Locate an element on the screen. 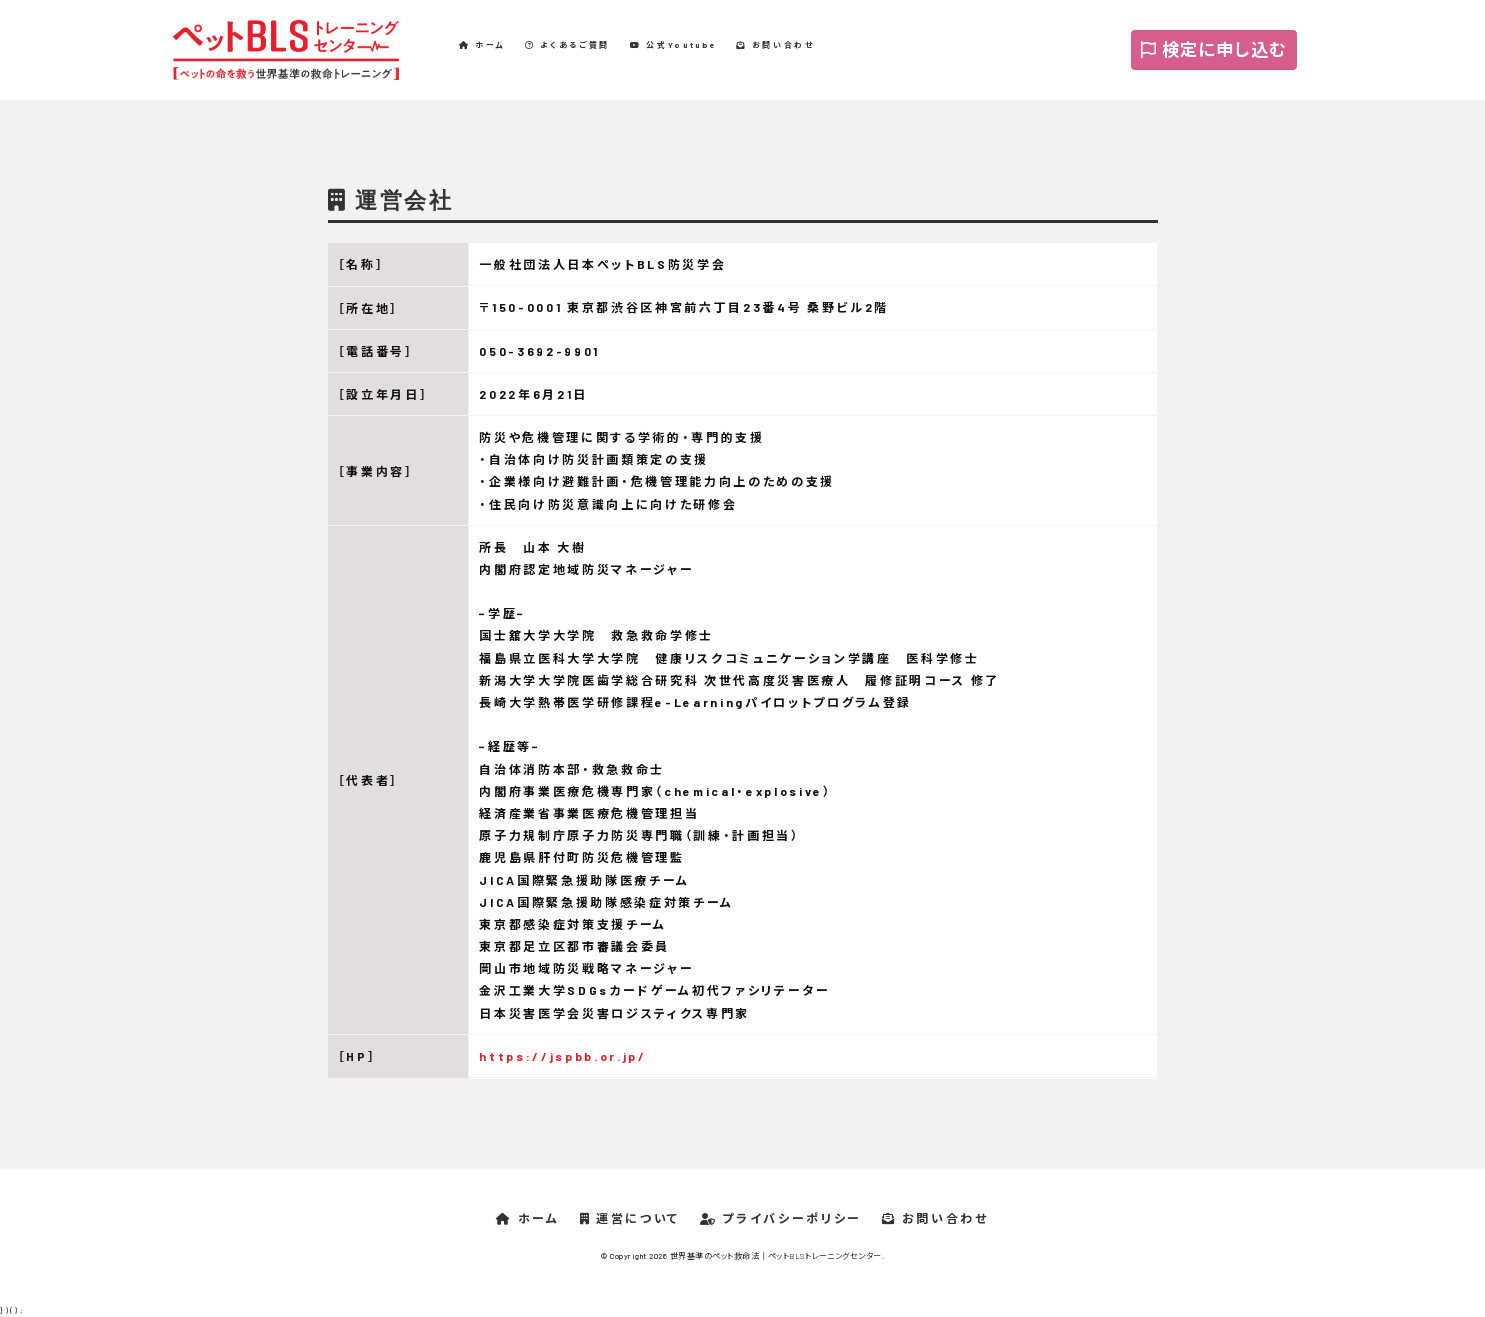 The image size is (1485, 1317). 公式Youtube is located at coordinates (673, 45).